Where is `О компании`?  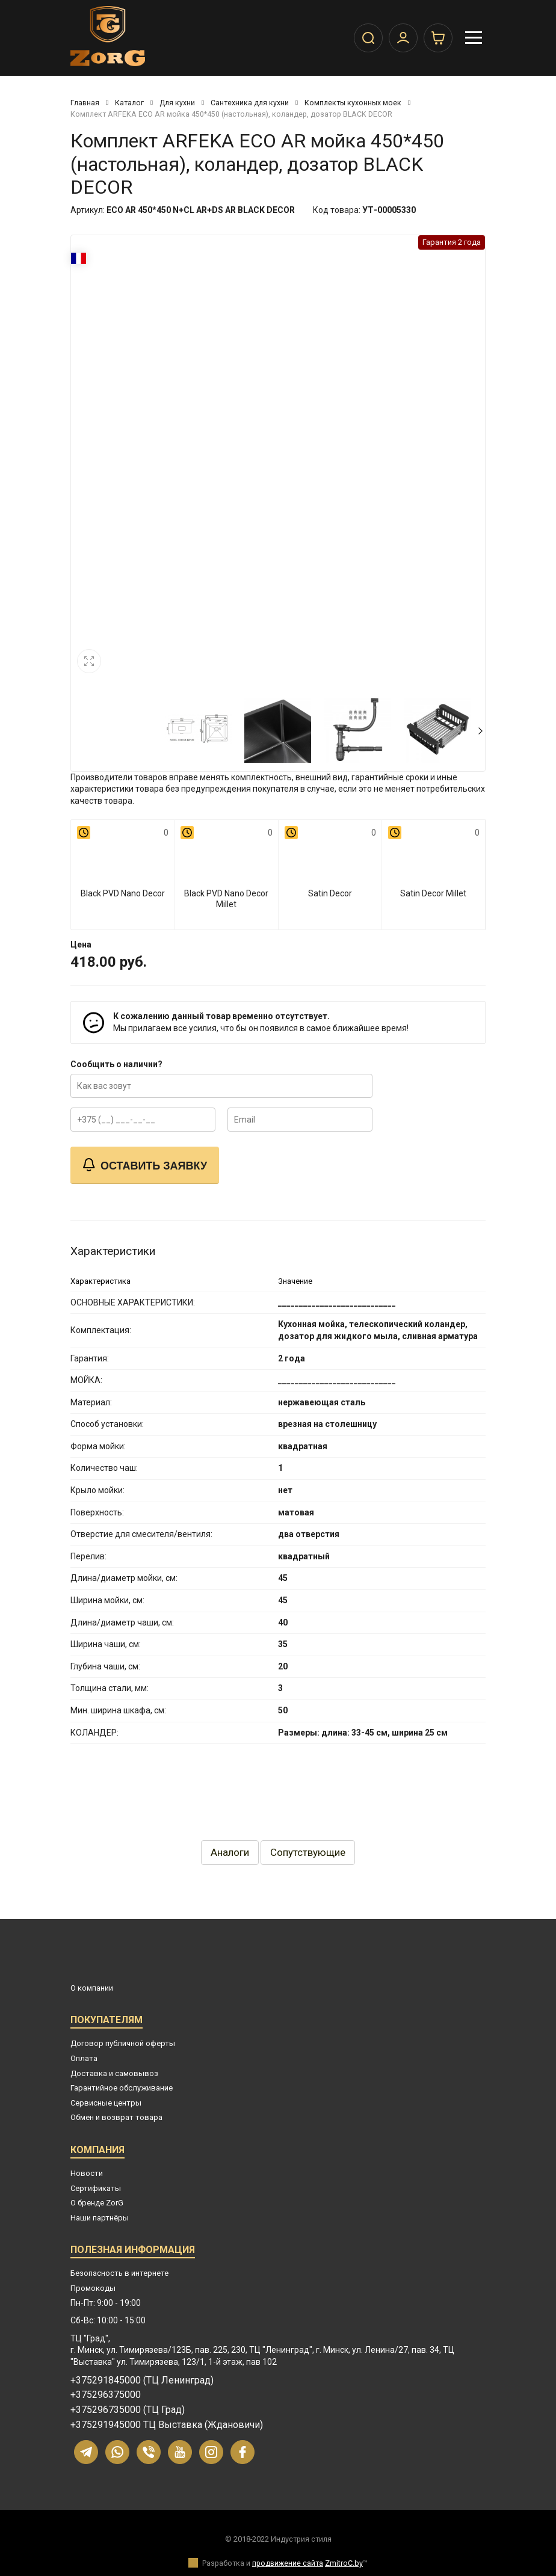 О компании is located at coordinates (91, 1987).